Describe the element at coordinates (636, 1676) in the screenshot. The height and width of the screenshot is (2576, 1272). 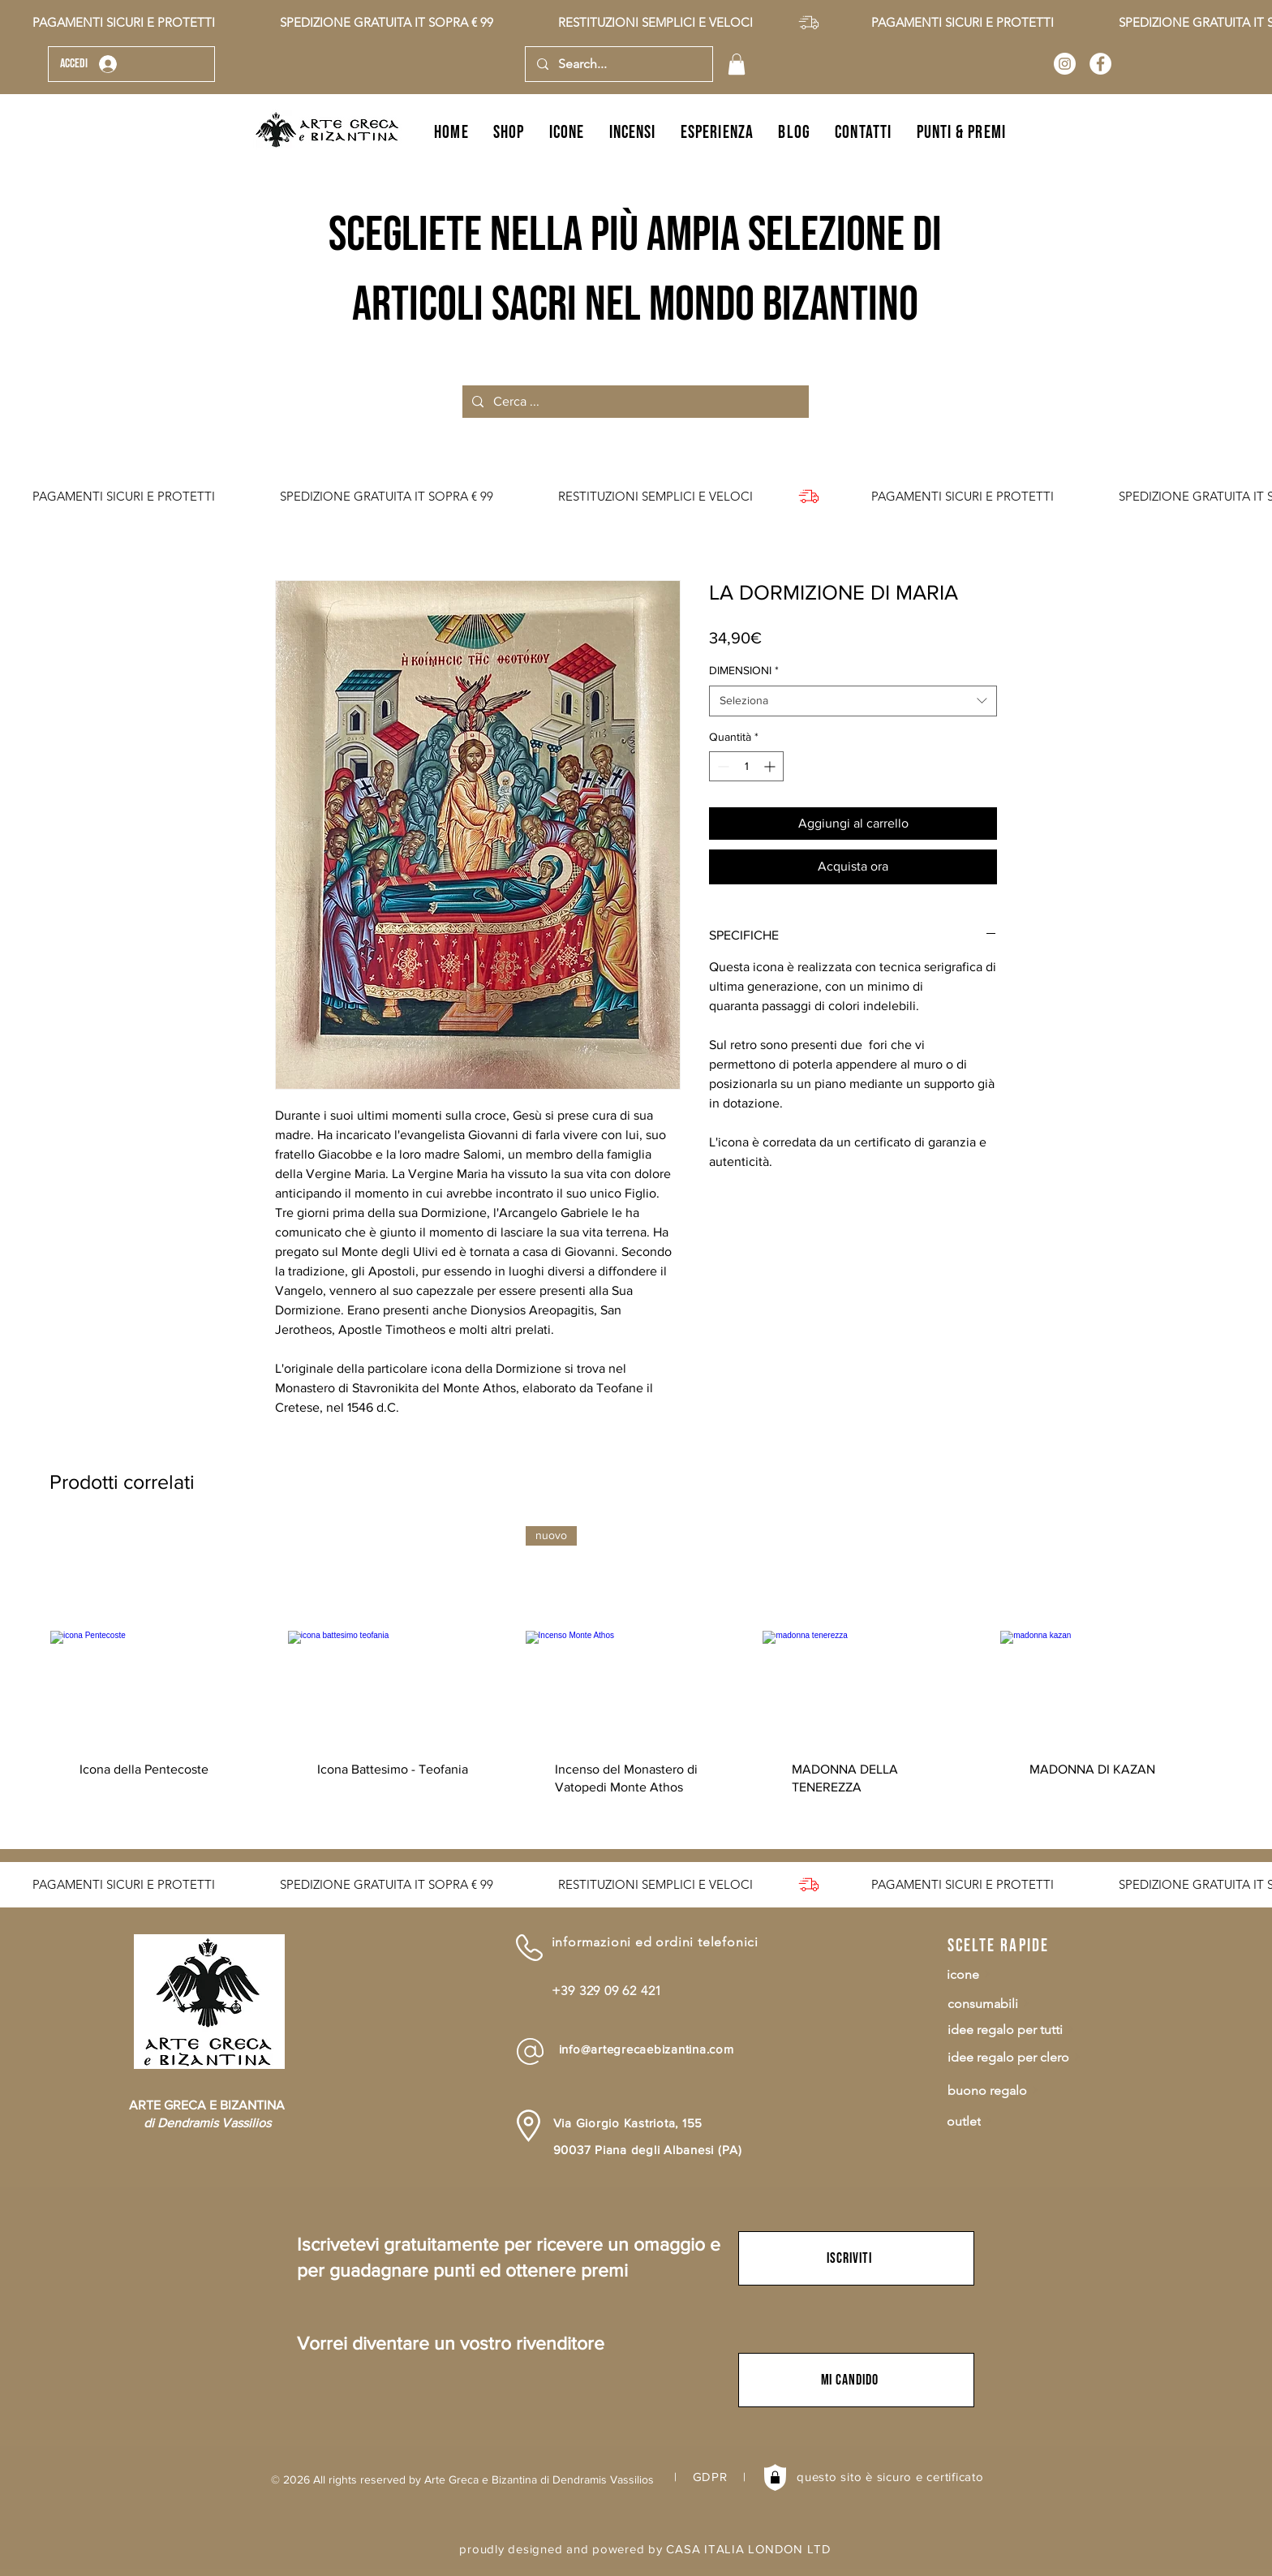
I see `[group]` at that location.